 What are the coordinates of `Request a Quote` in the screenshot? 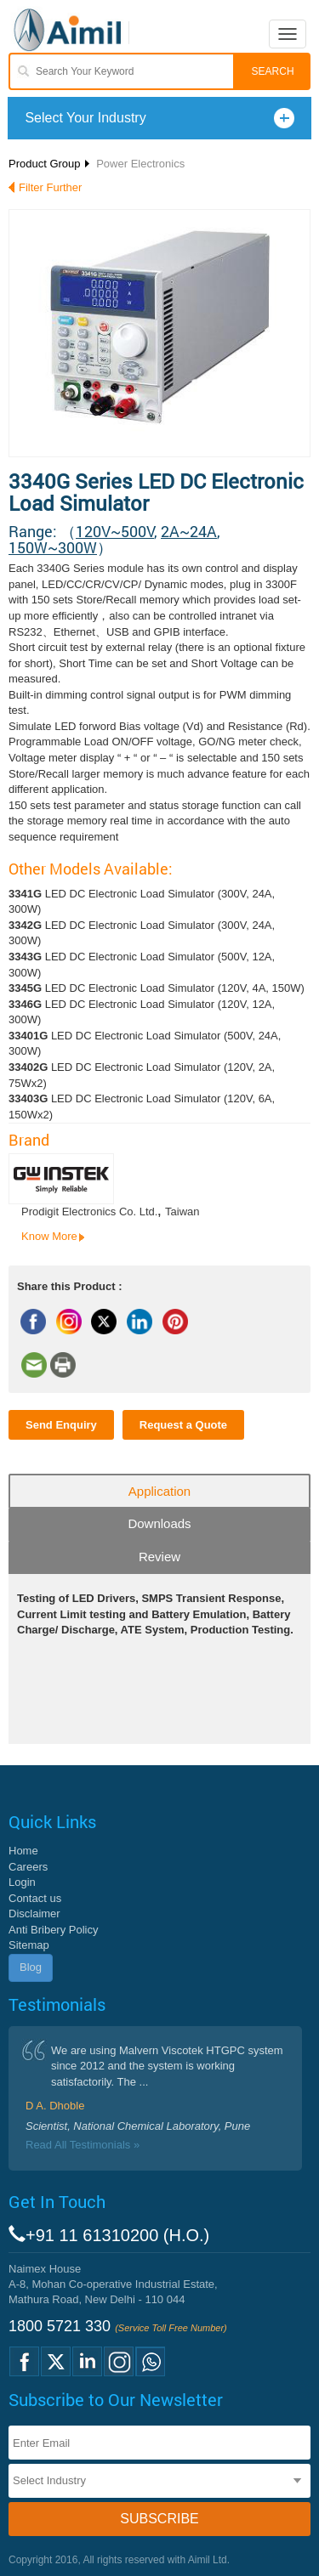 It's located at (183, 1424).